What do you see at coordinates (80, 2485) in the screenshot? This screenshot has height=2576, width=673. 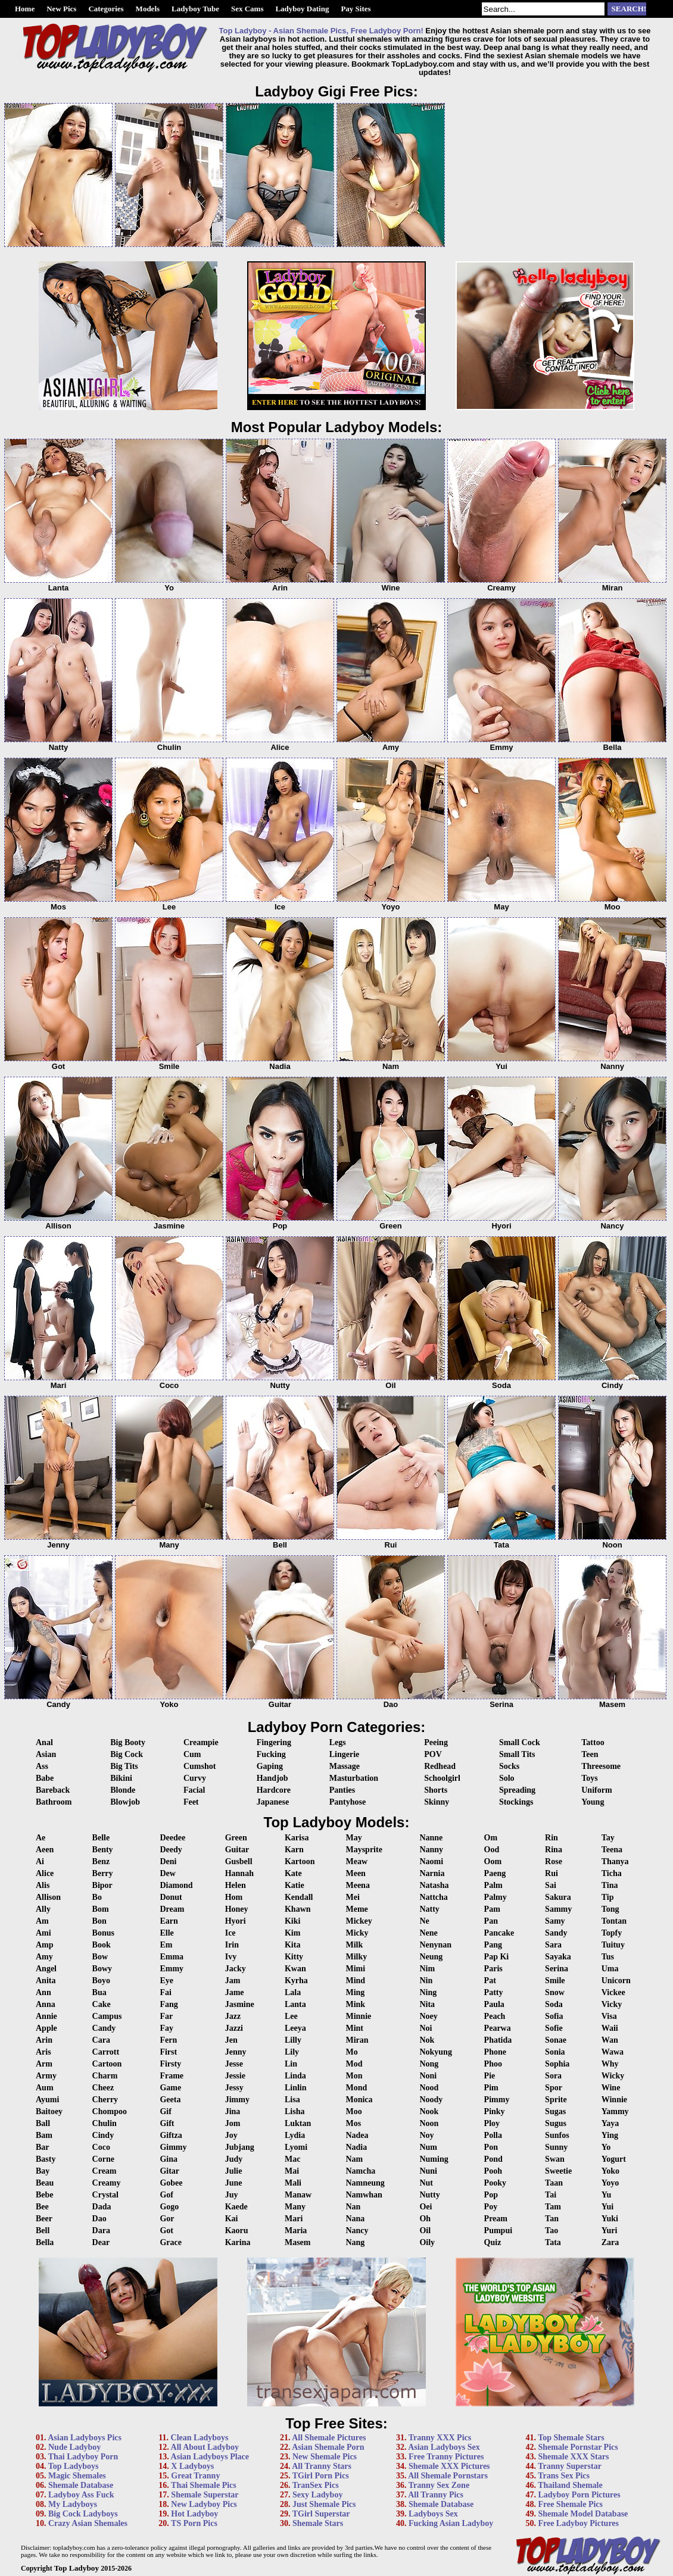 I see `Shemale Database` at bounding box center [80, 2485].